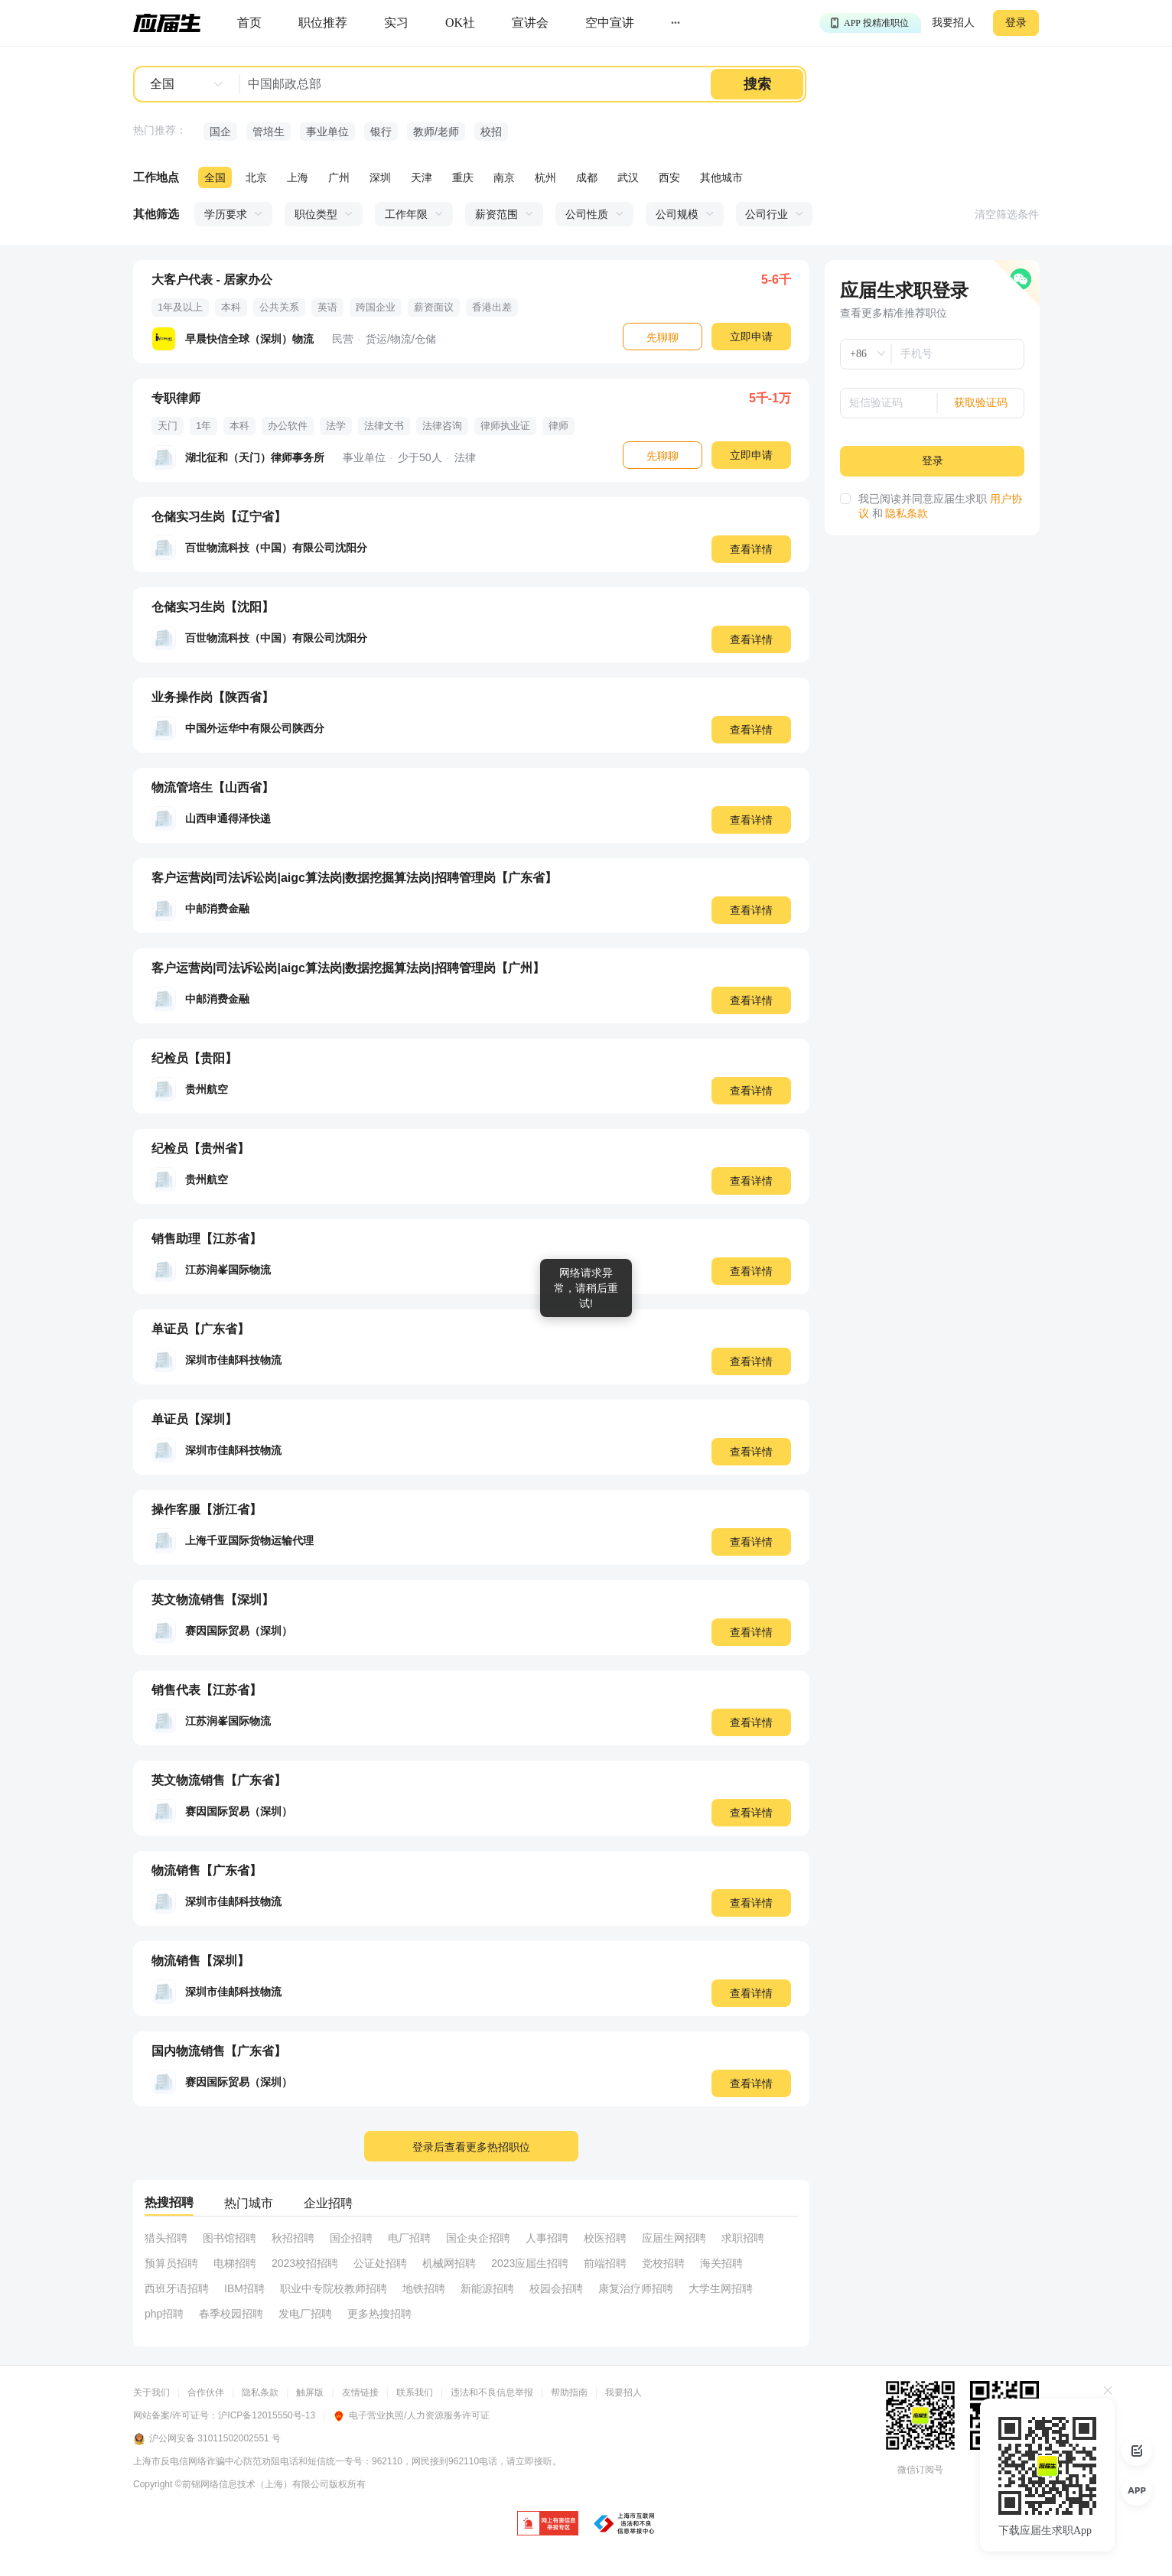 Image resolution: width=1172 pixels, height=2576 pixels. What do you see at coordinates (229, 2238) in the screenshot?
I see `图书馆招聘` at bounding box center [229, 2238].